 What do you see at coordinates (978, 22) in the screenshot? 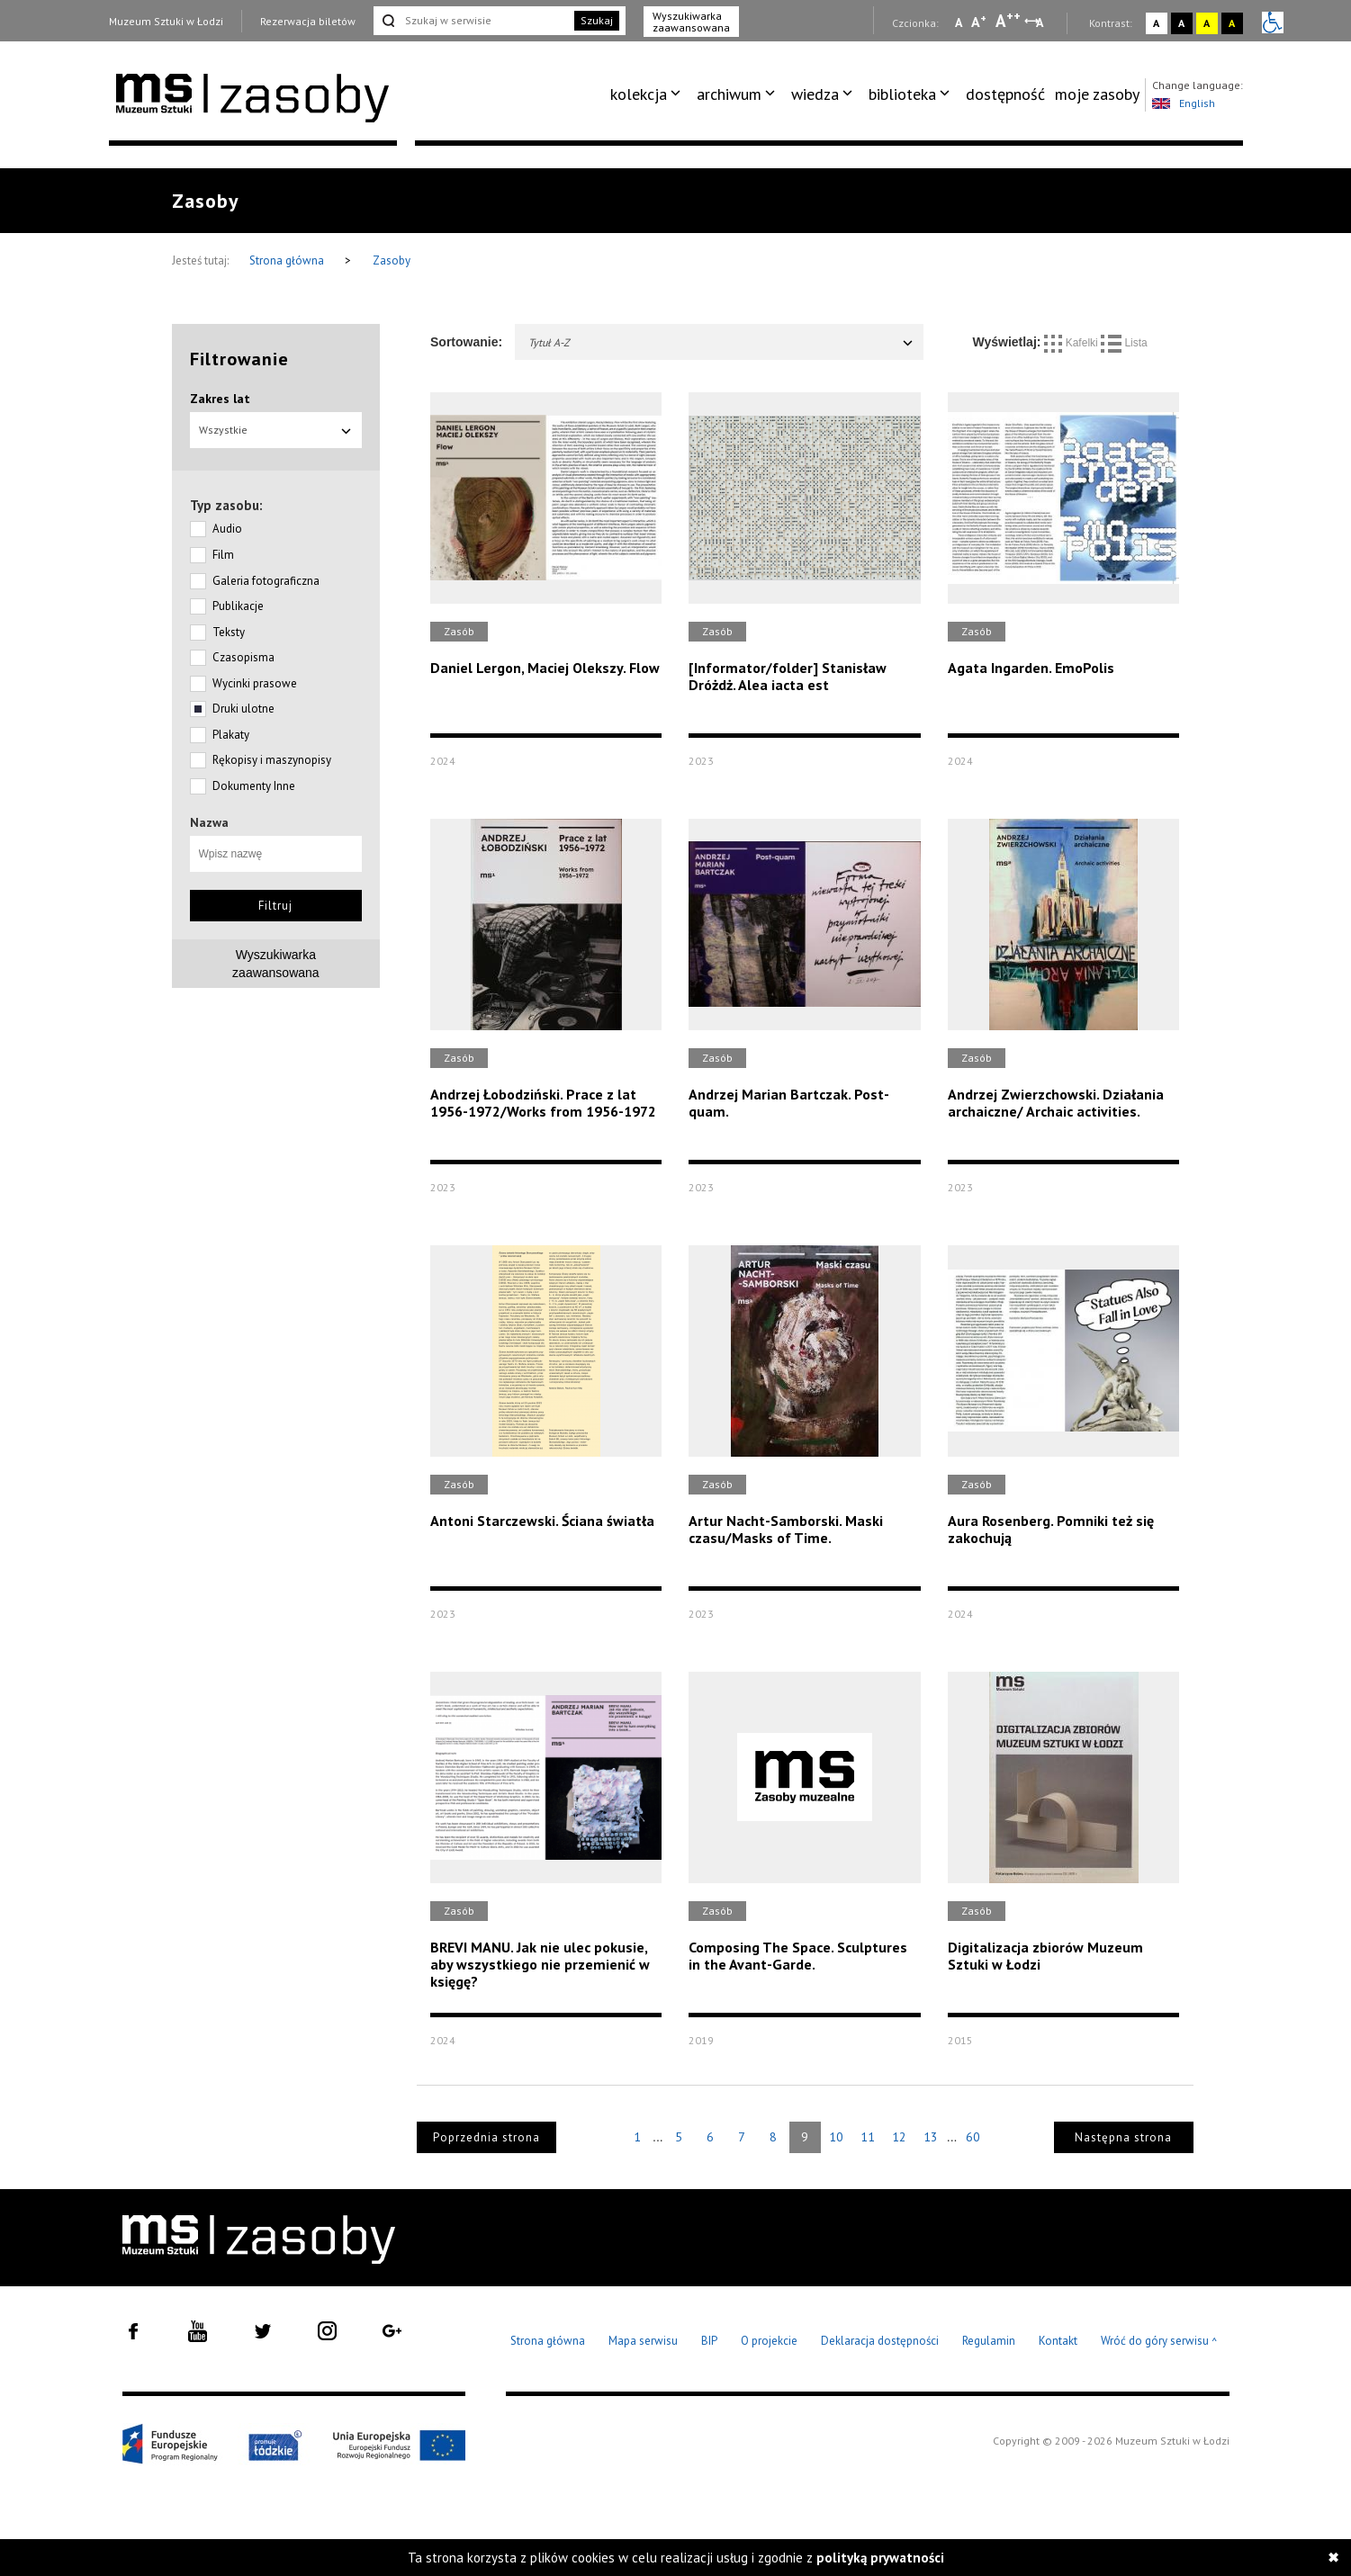
I see `A [Wybierz standardową czcionkę na stronie]` at bounding box center [978, 22].